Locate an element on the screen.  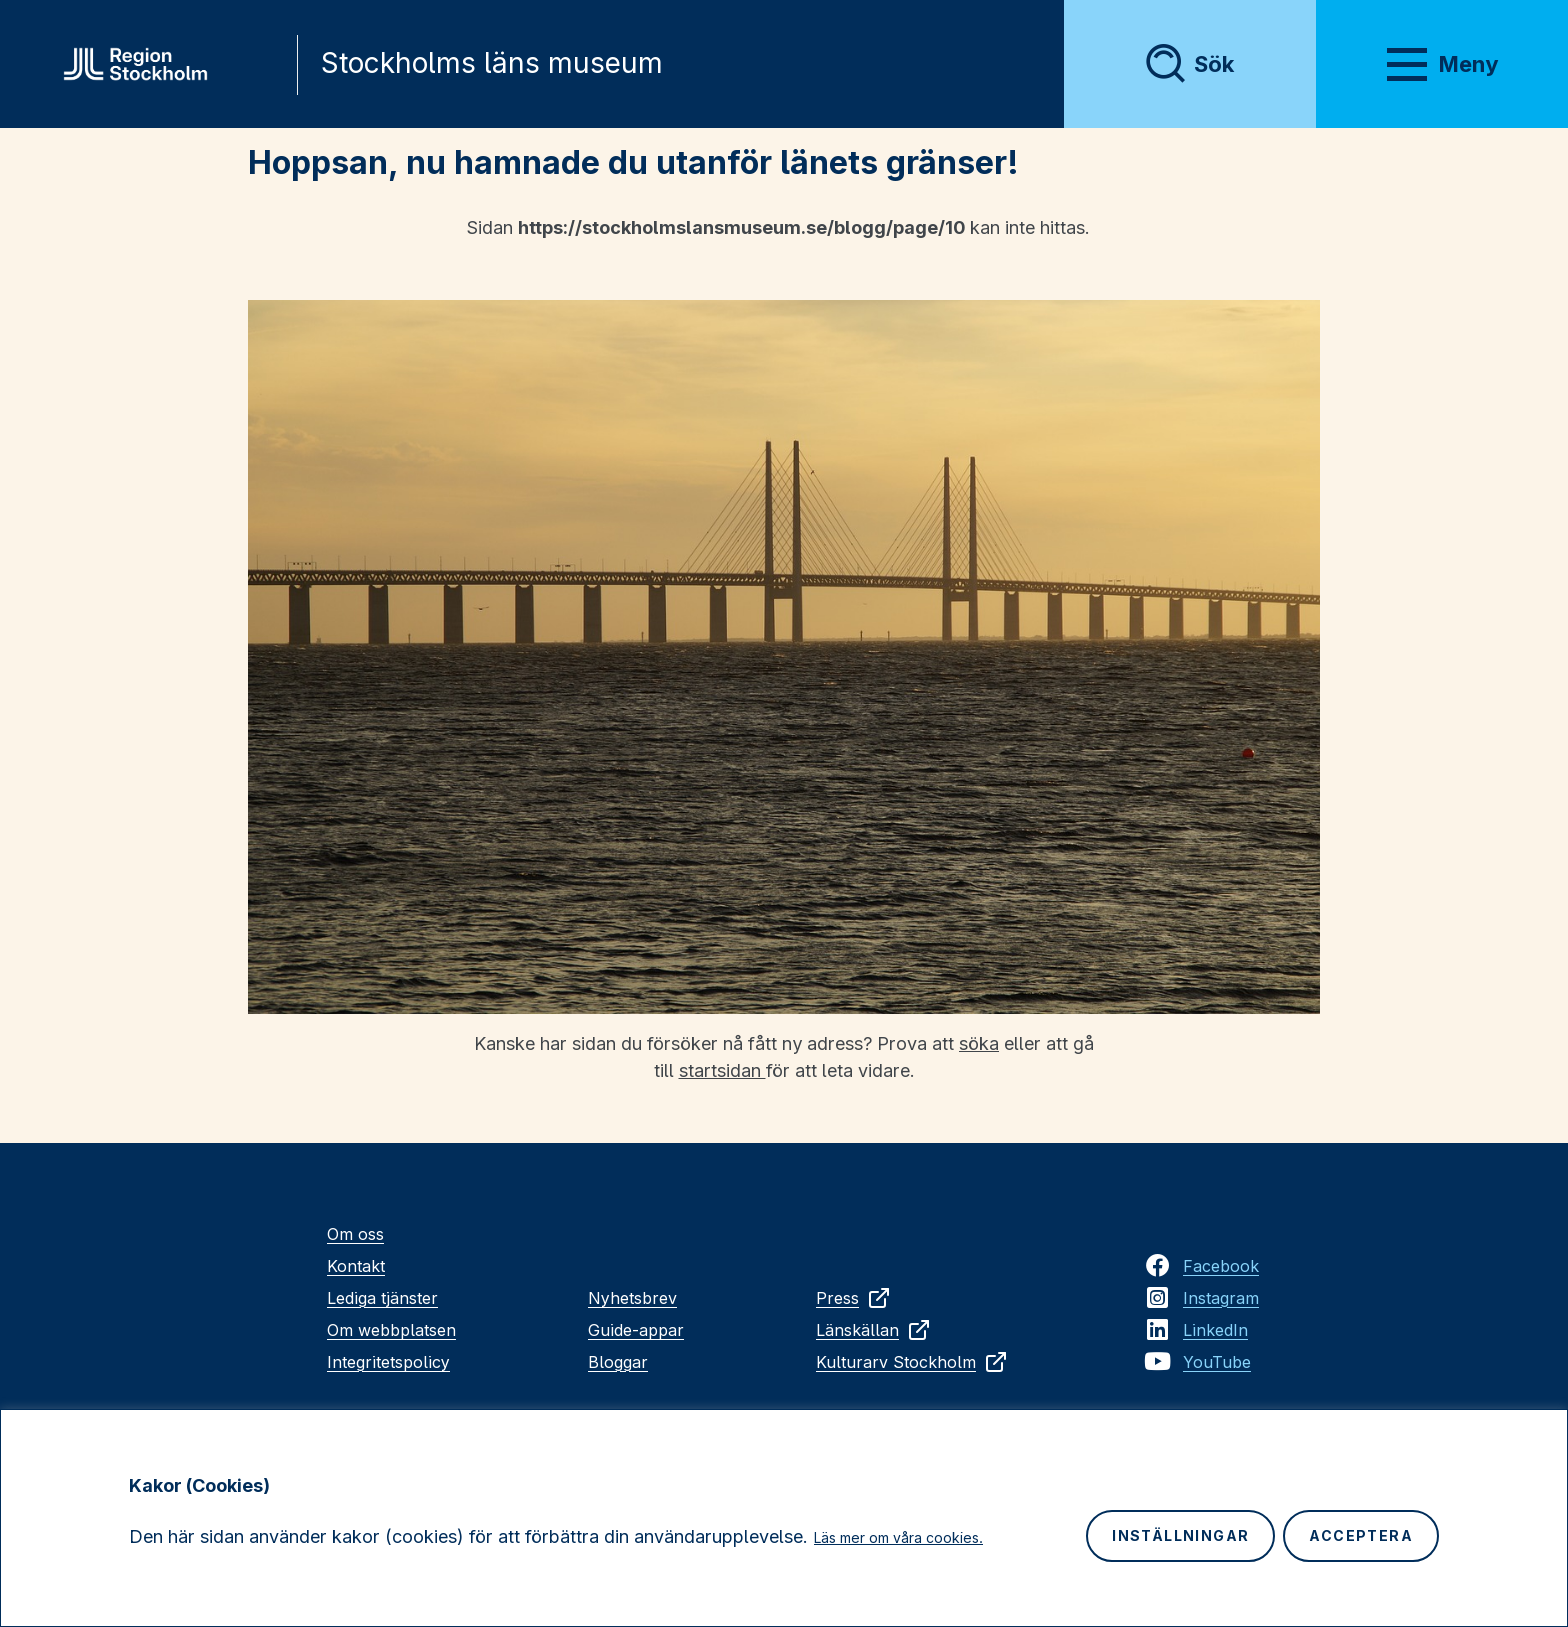
Inställningar is located at coordinates (1180, 1535).